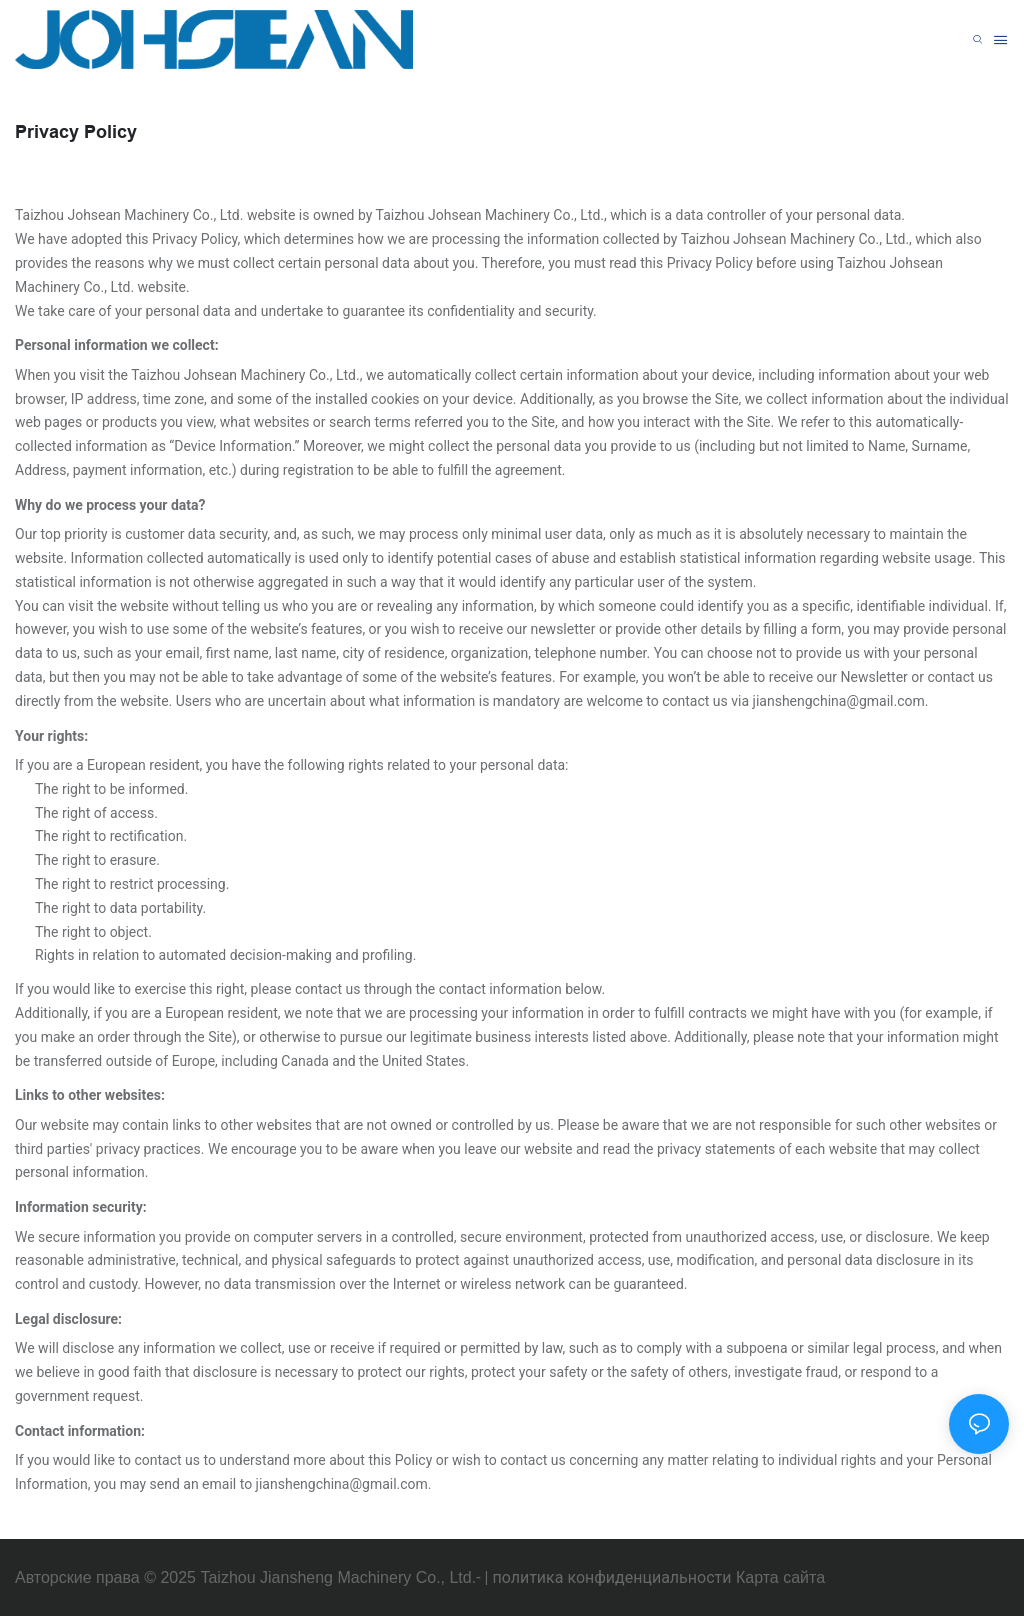  Describe the element at coordinates (780, 1577) in the screenshot. I see `Карта сайта` at that location.